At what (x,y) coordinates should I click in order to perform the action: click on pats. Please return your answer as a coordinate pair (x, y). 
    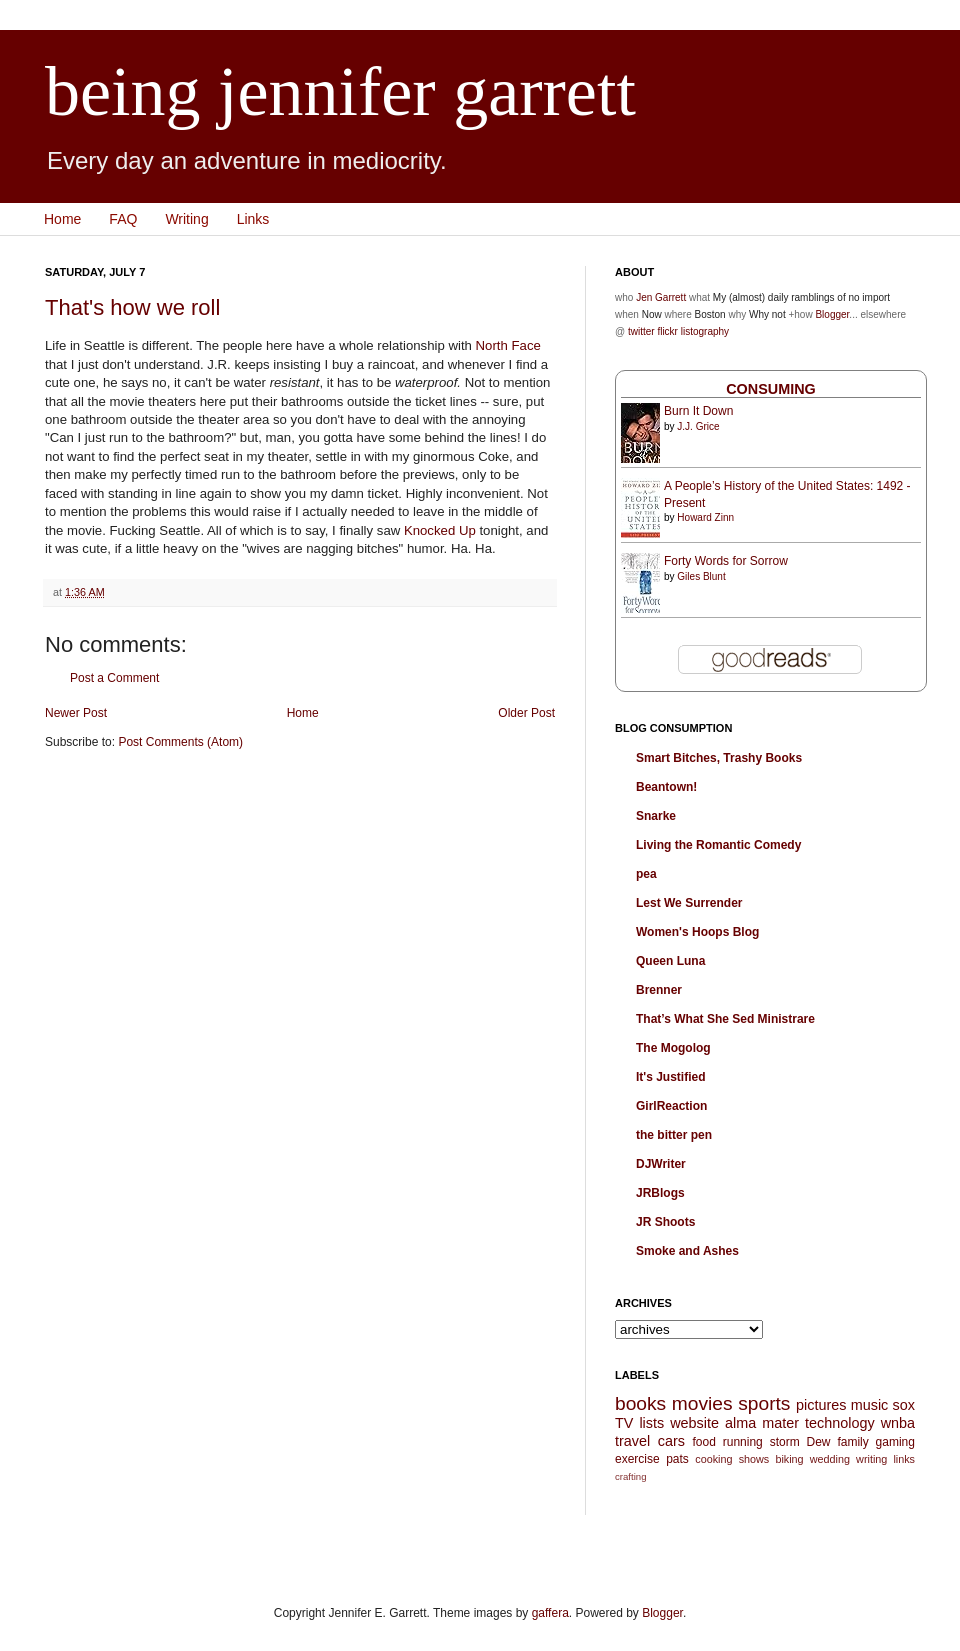
    Looking at the image, I should click on (677, 1459).